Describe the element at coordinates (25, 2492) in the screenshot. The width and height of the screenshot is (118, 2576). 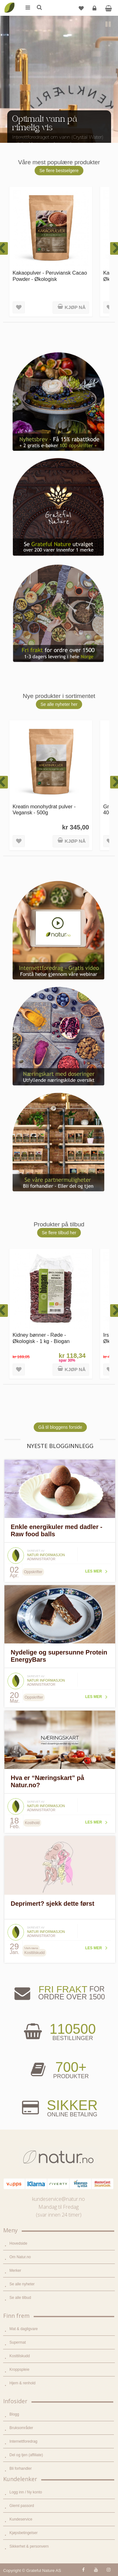
I see `Logg inn / Ny konto` at that location.